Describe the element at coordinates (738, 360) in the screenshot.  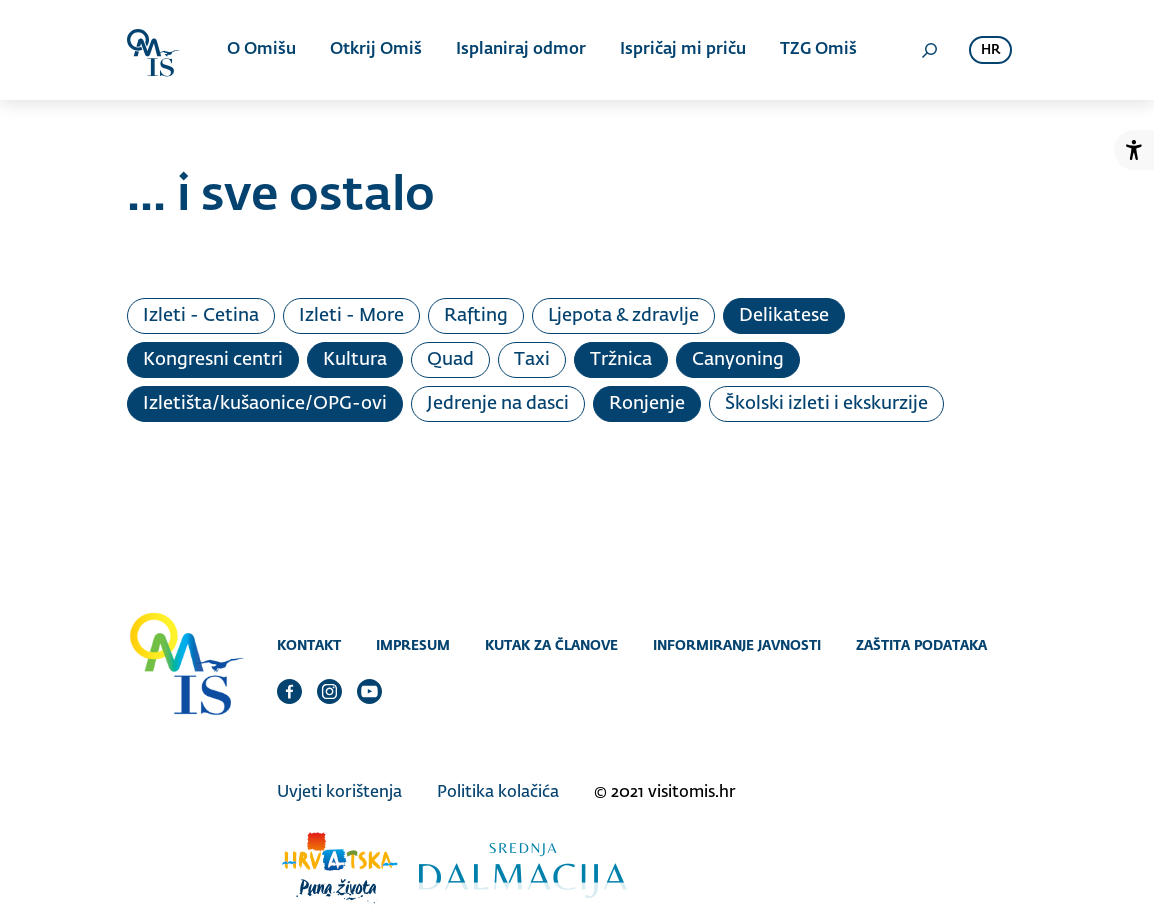
I see `Canyoning` at that location.